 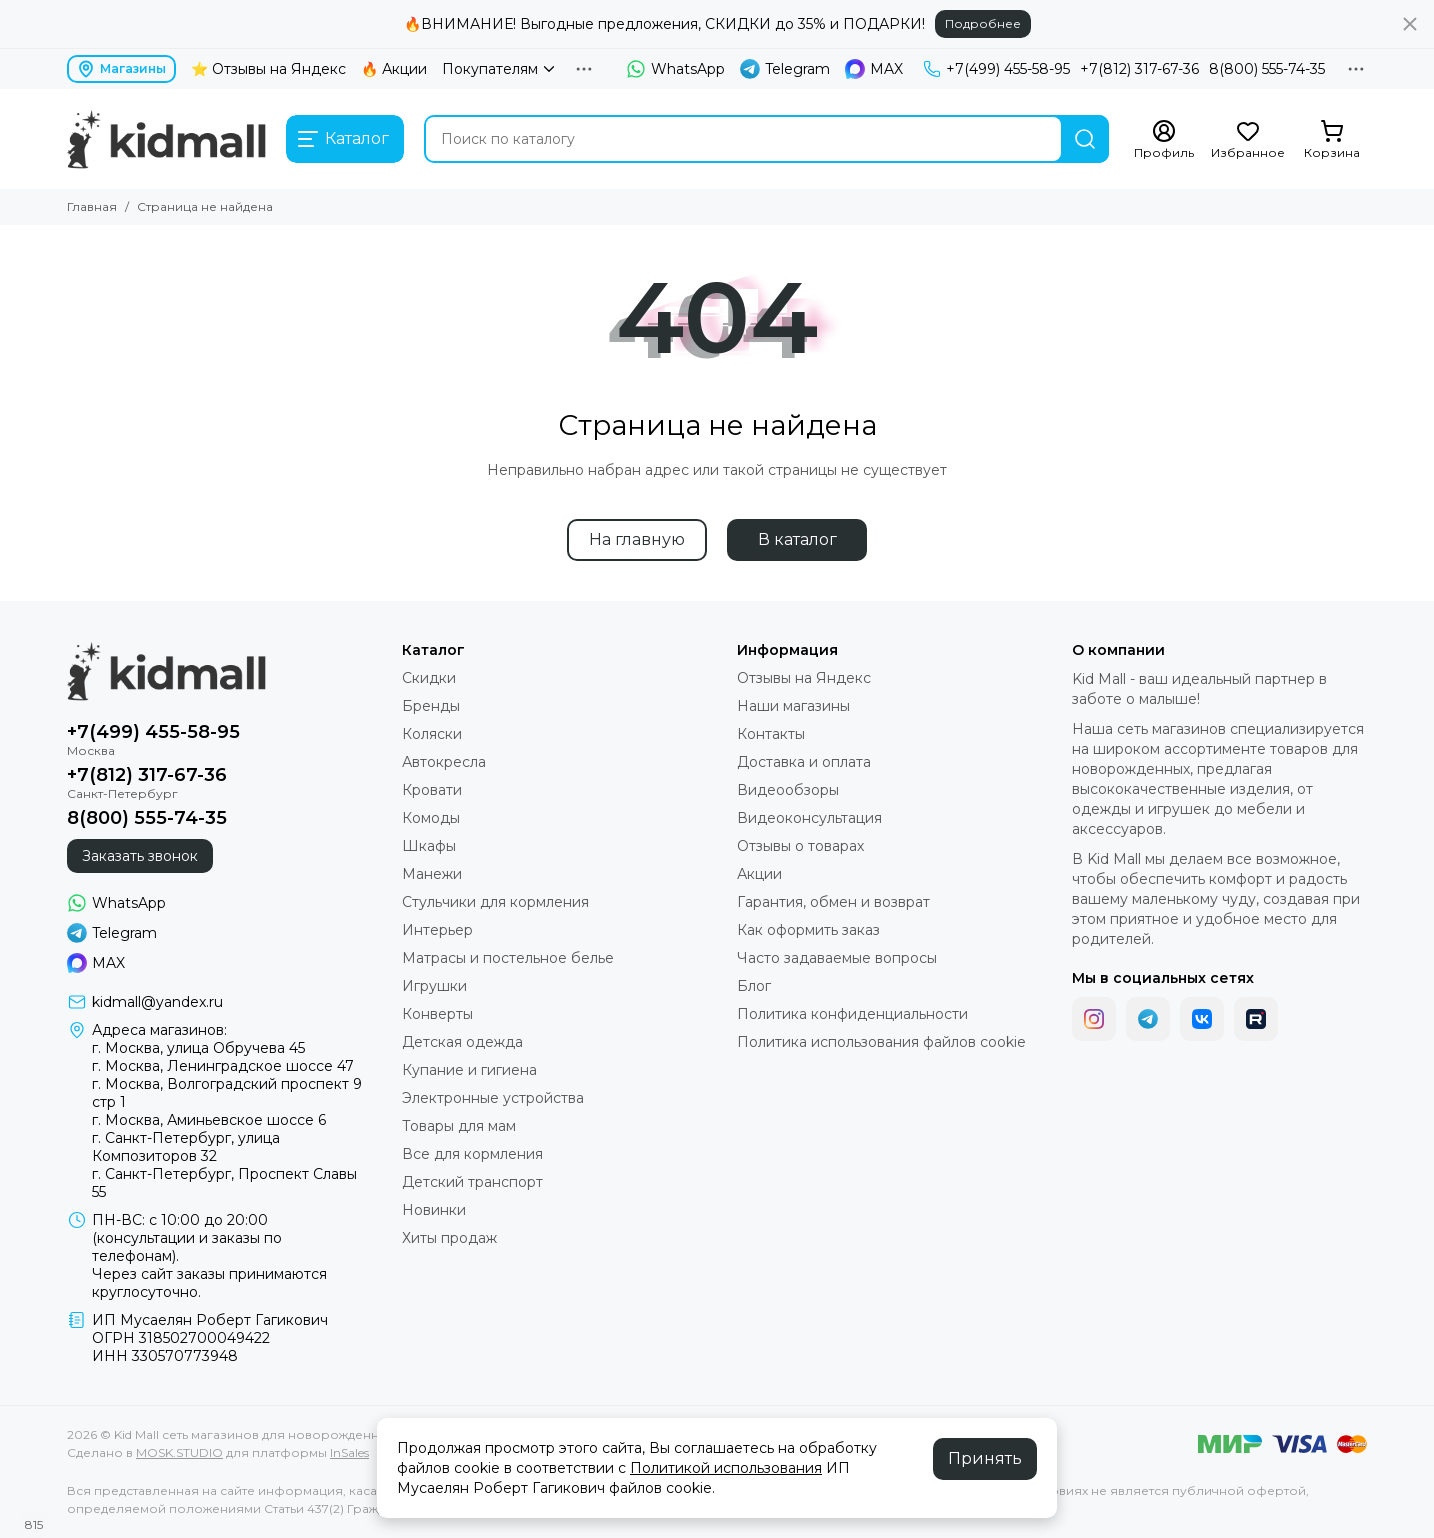 I want to click on На главную, so click(x=637, y=539).